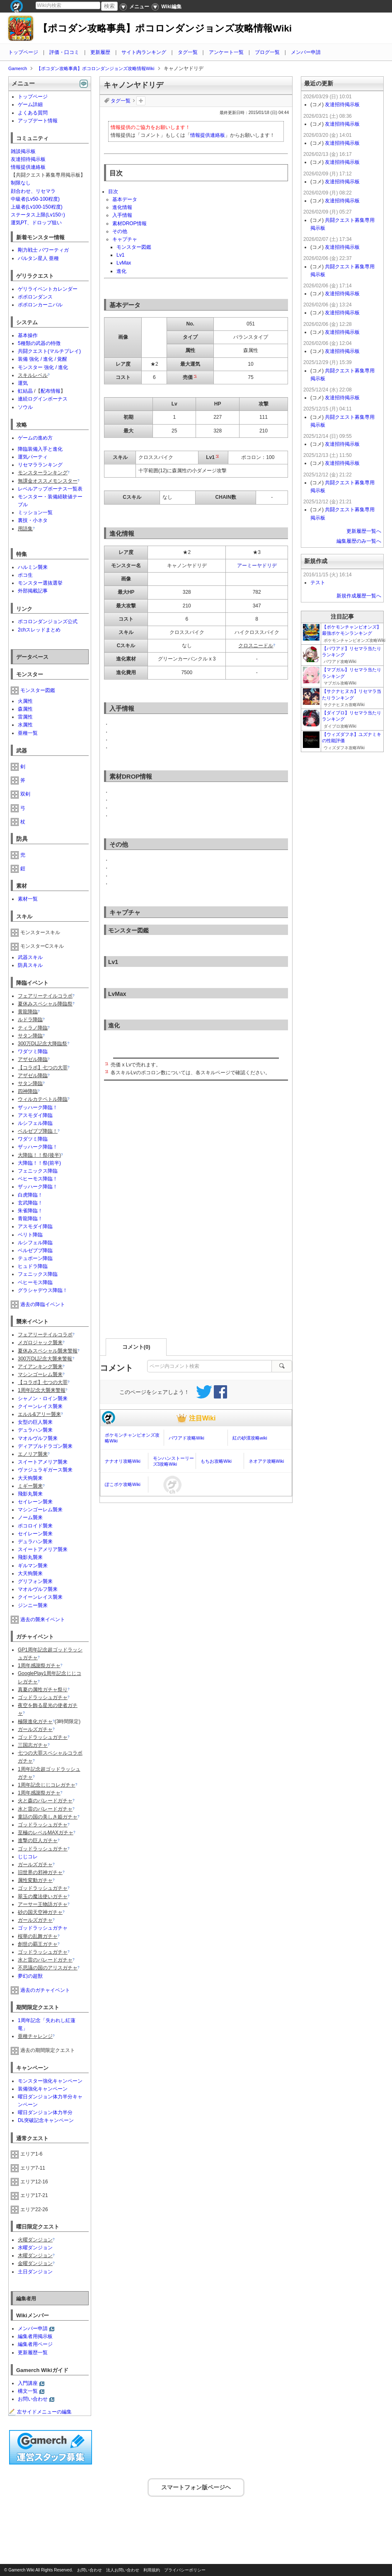 This screenshot has height=2576, width=392. Describe the element at coordinates (124, 239) in the screenshot. I see `キャプチャ` at that location.